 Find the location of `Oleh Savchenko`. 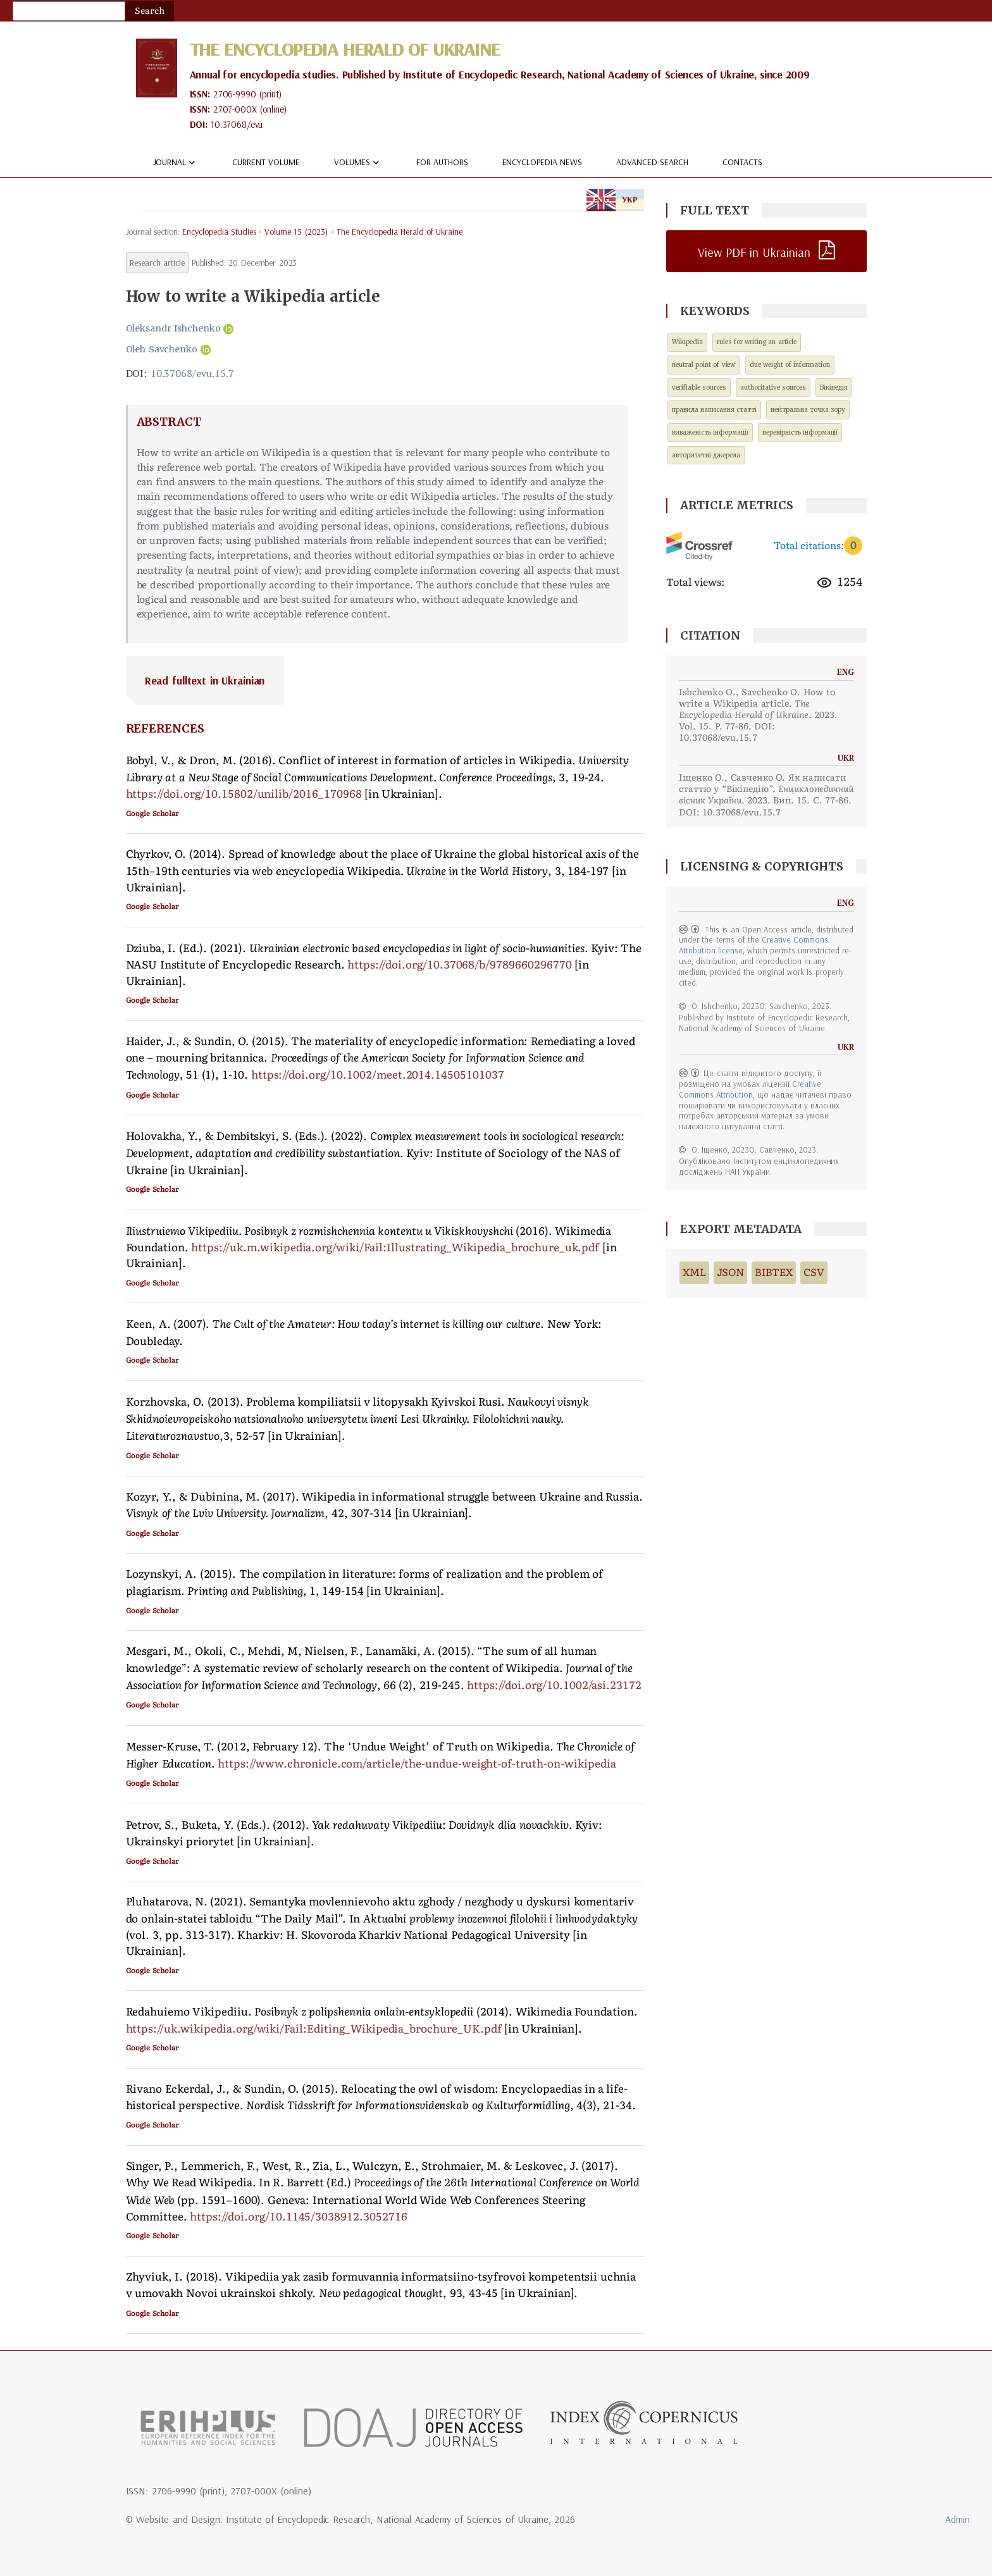

Oleh Savchenko is located at coordinates (162, 349).